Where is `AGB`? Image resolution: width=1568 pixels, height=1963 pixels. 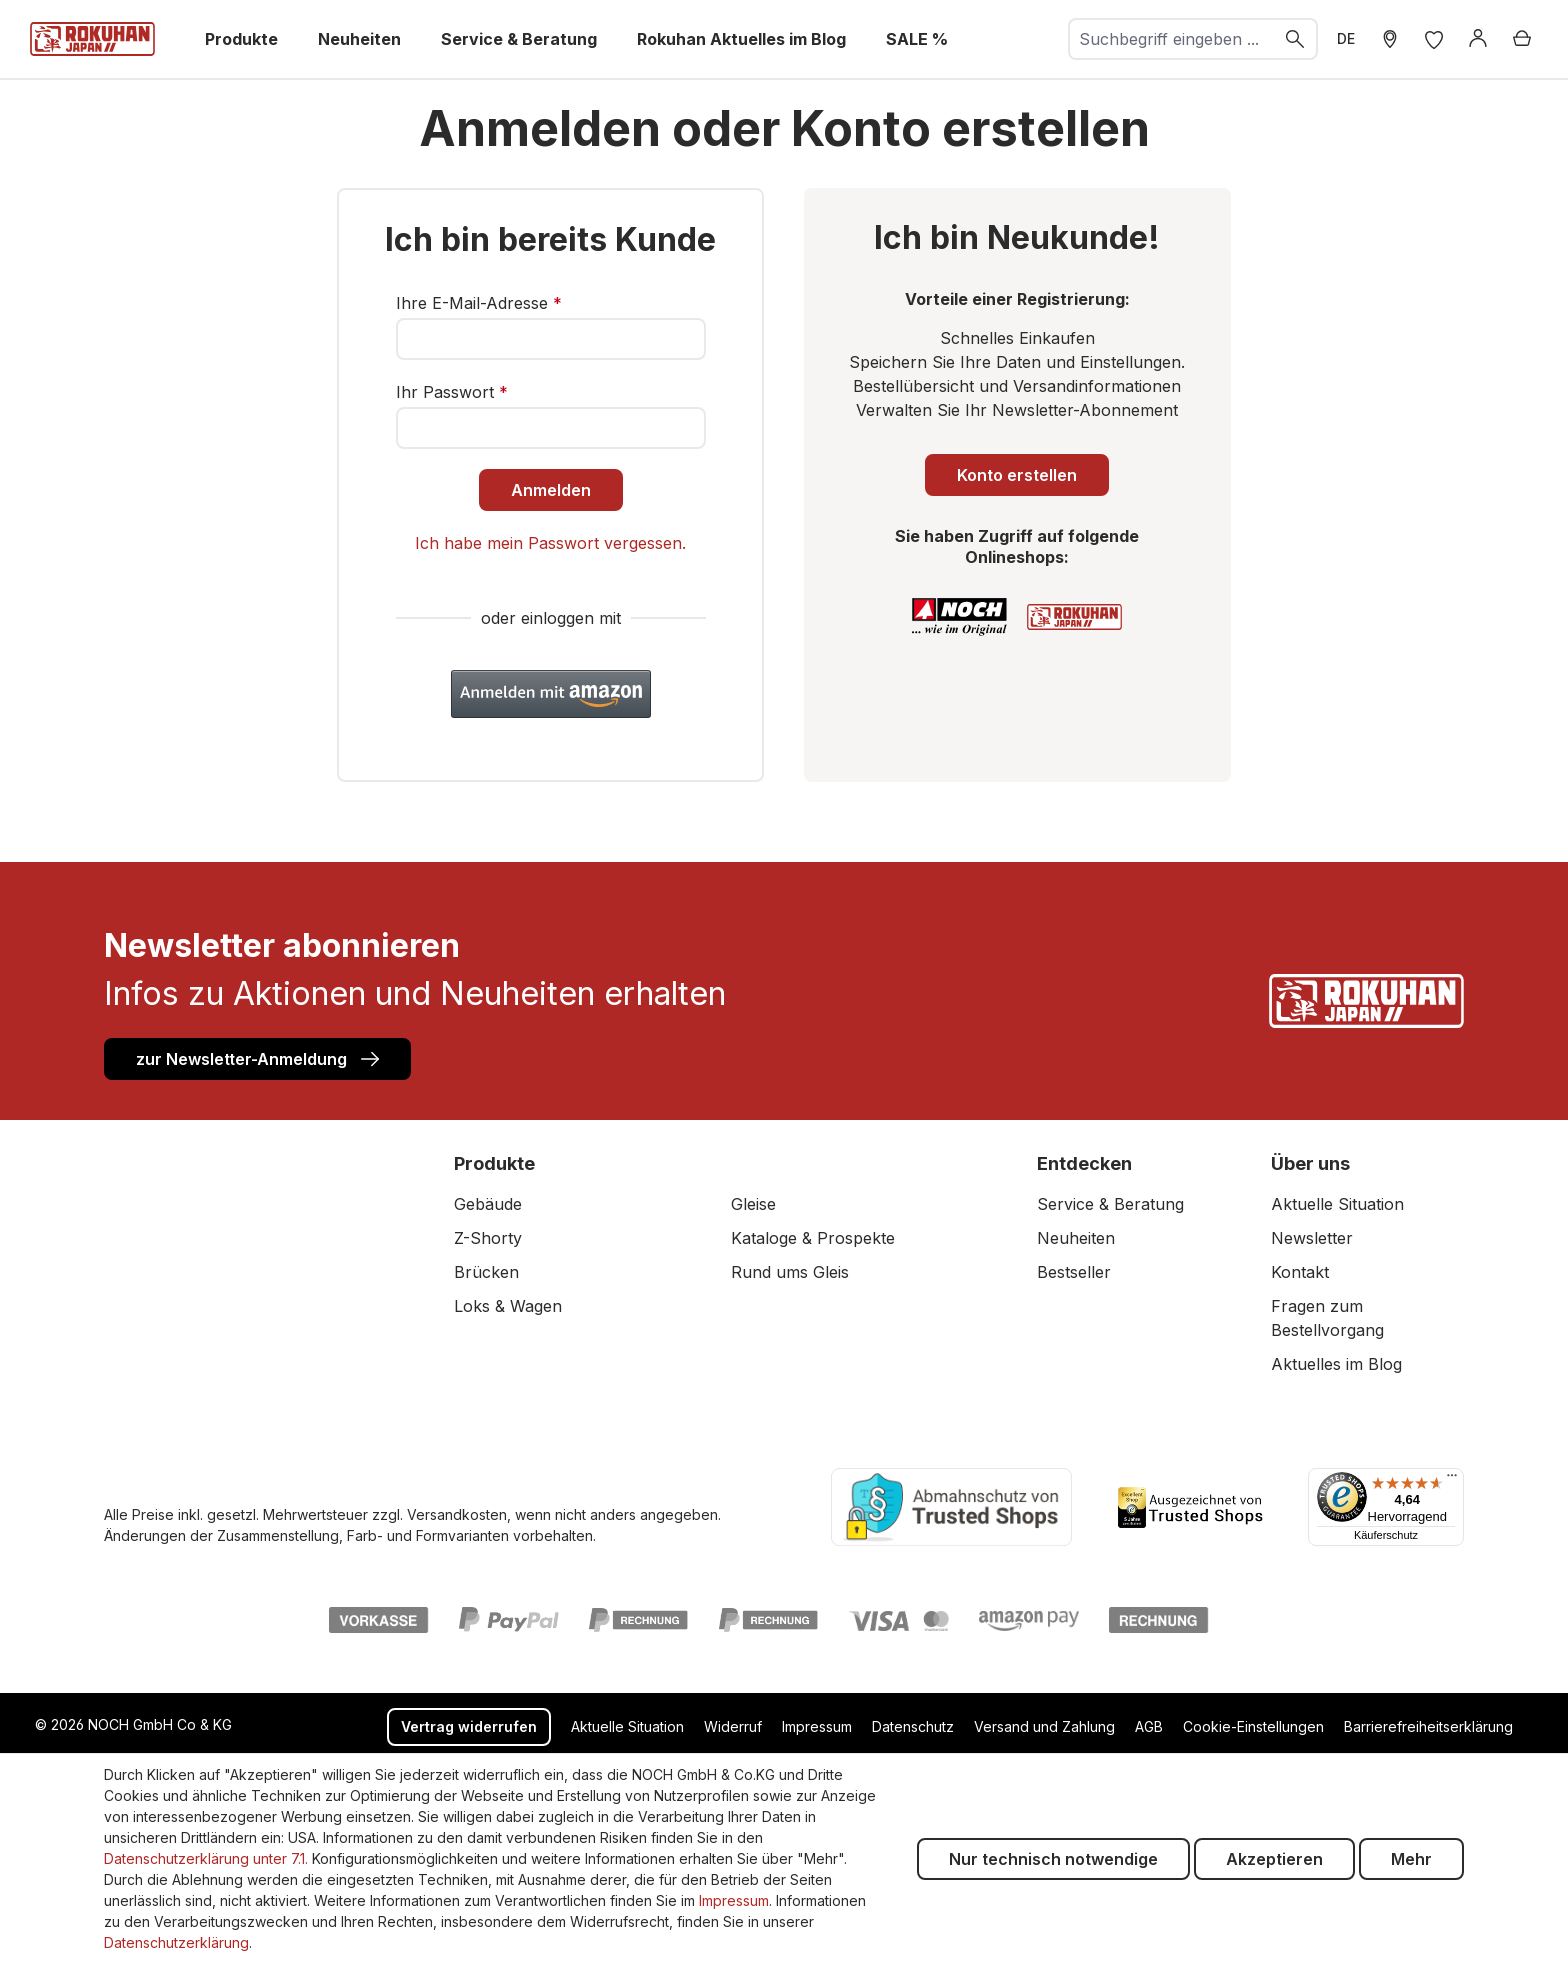
AGB is located at coordinates (1149, 1726).